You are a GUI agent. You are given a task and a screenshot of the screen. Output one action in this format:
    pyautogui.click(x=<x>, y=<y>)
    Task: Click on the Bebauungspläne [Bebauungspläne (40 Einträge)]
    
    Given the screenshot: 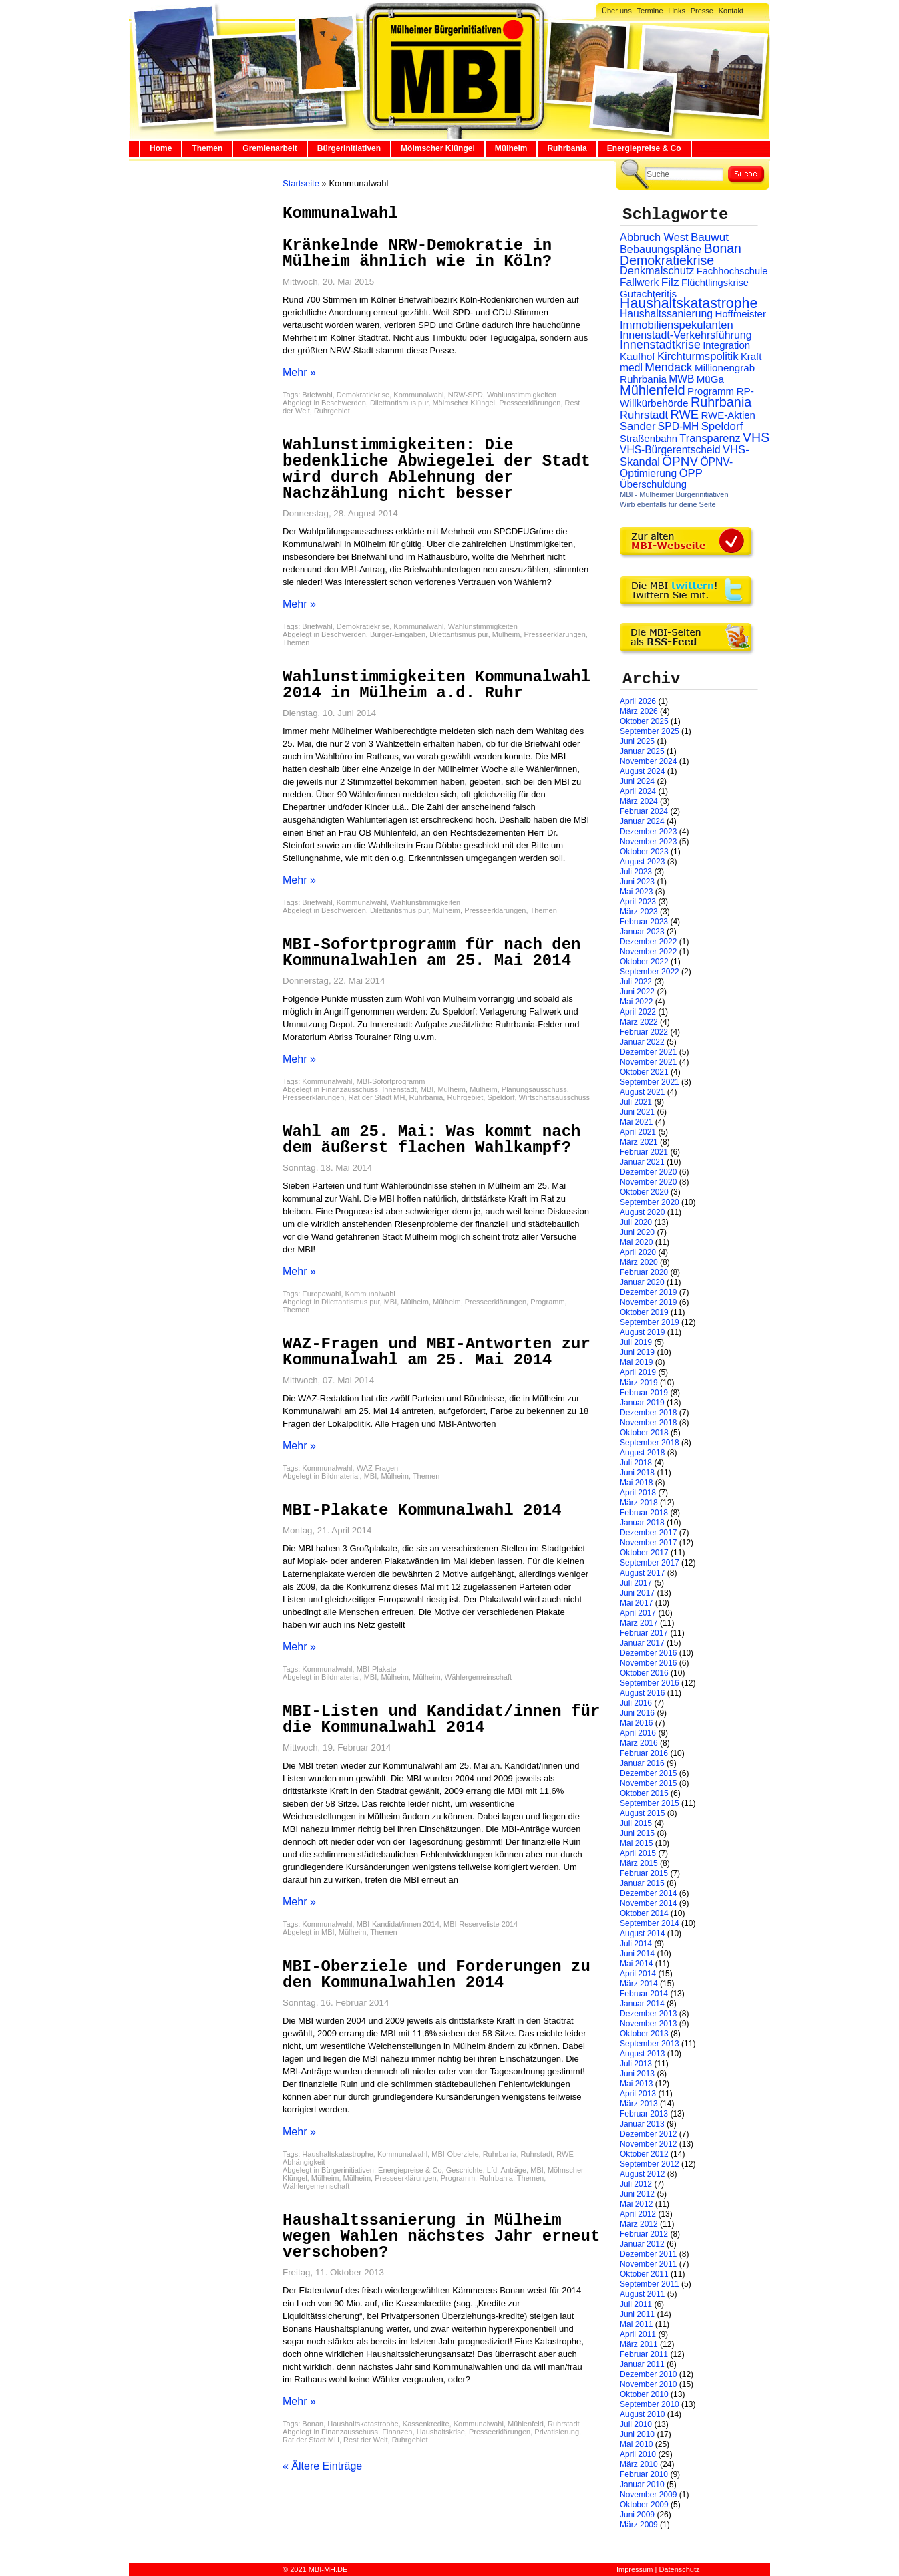 What is the action you would take?
    pyautogui.click(x=660, y=249)
    